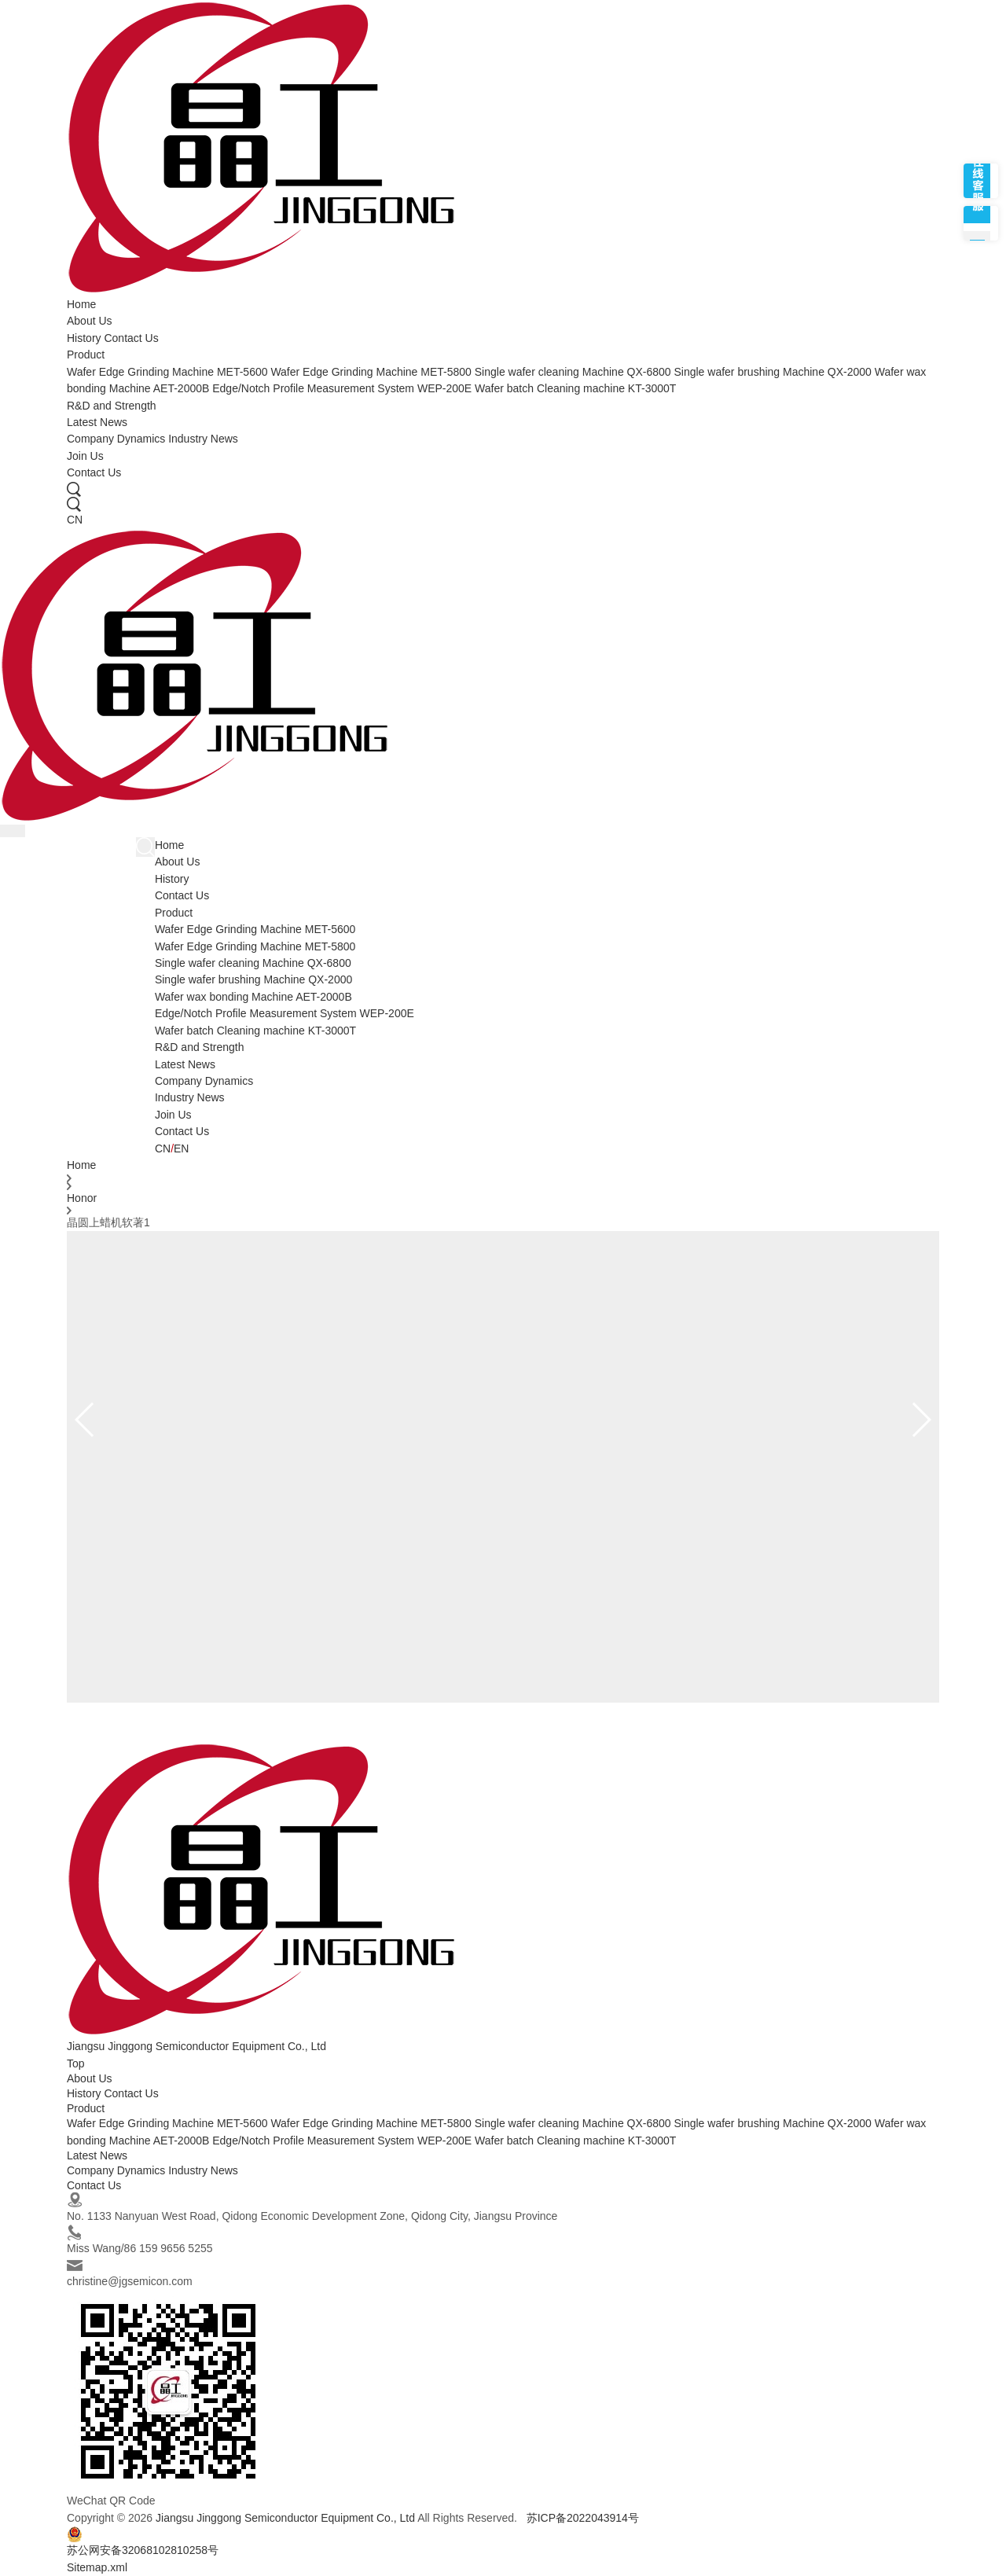  I want to click on History, so click(84, 338).